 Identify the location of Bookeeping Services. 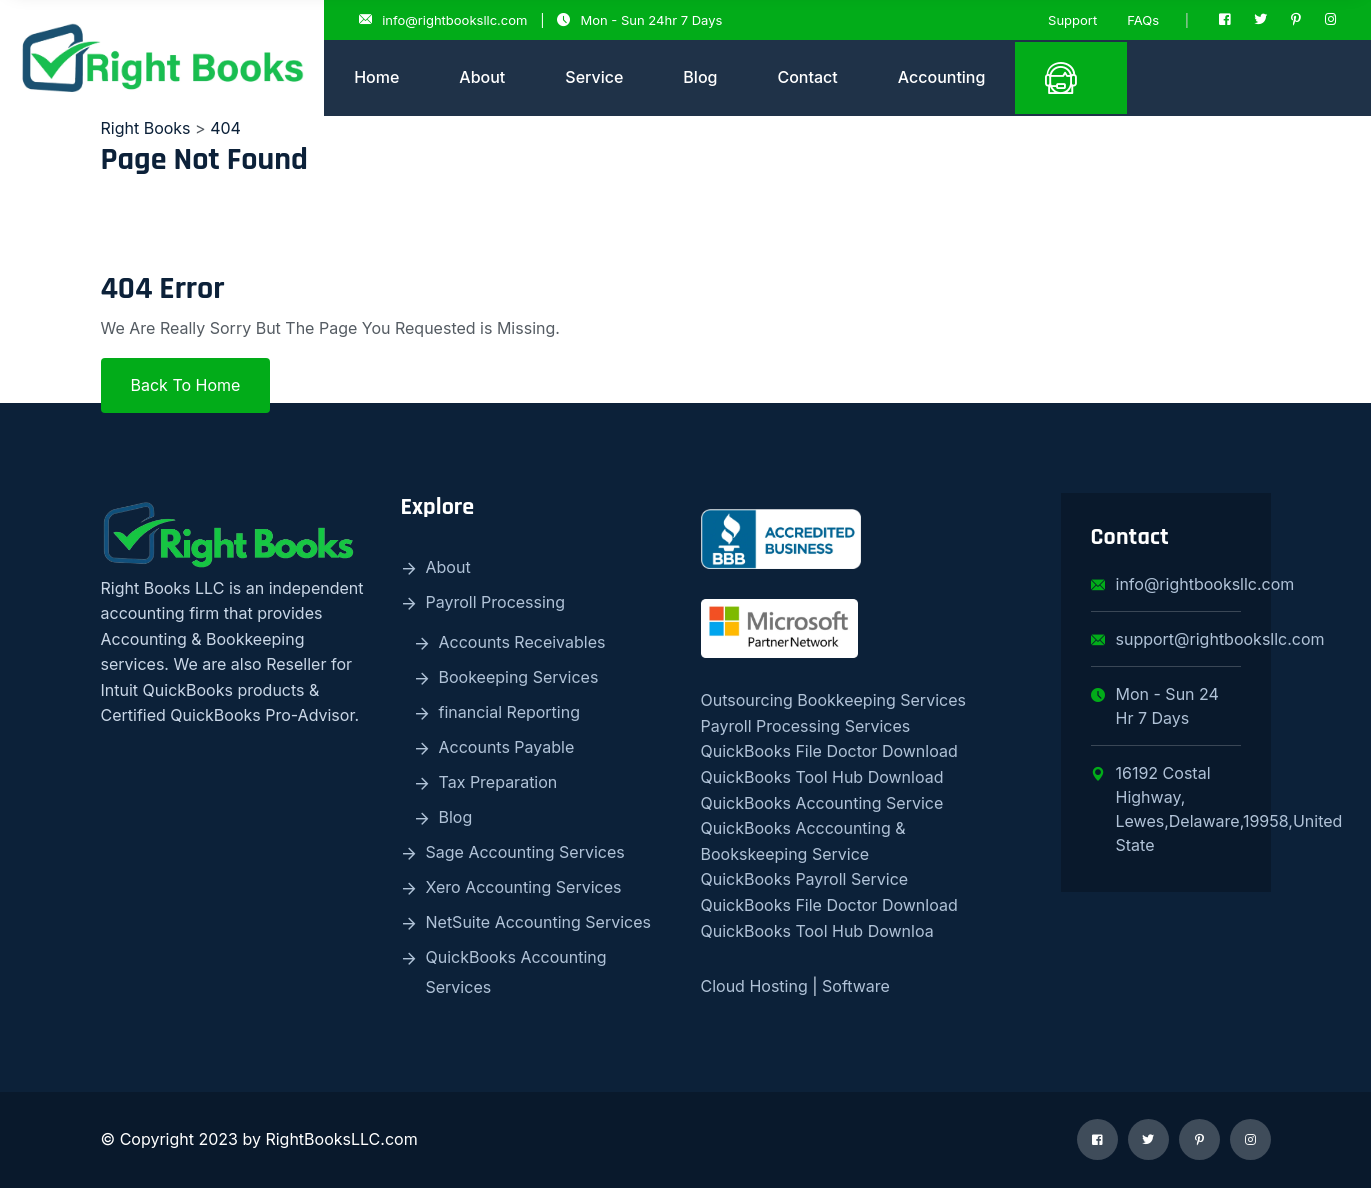
(519, 677).